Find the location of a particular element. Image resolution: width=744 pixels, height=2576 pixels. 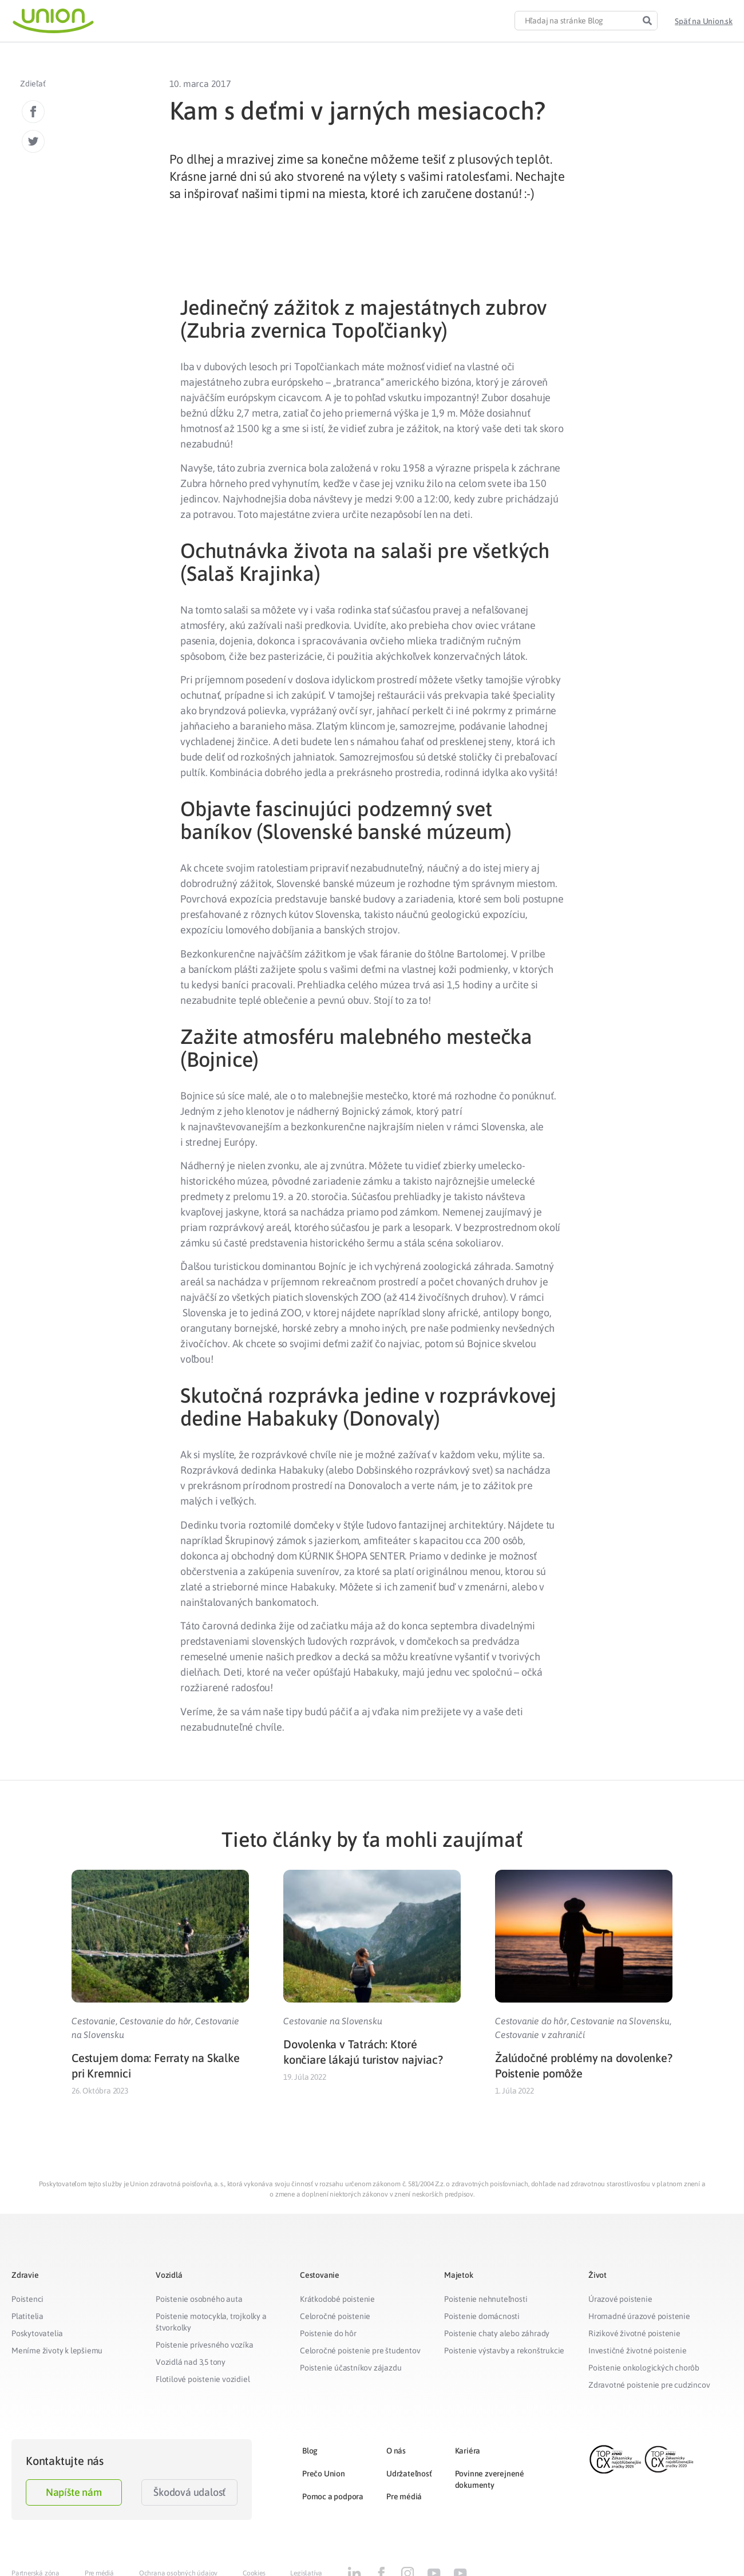

Poistenie prívesného vozíka is located at coordinates (205, 2344).